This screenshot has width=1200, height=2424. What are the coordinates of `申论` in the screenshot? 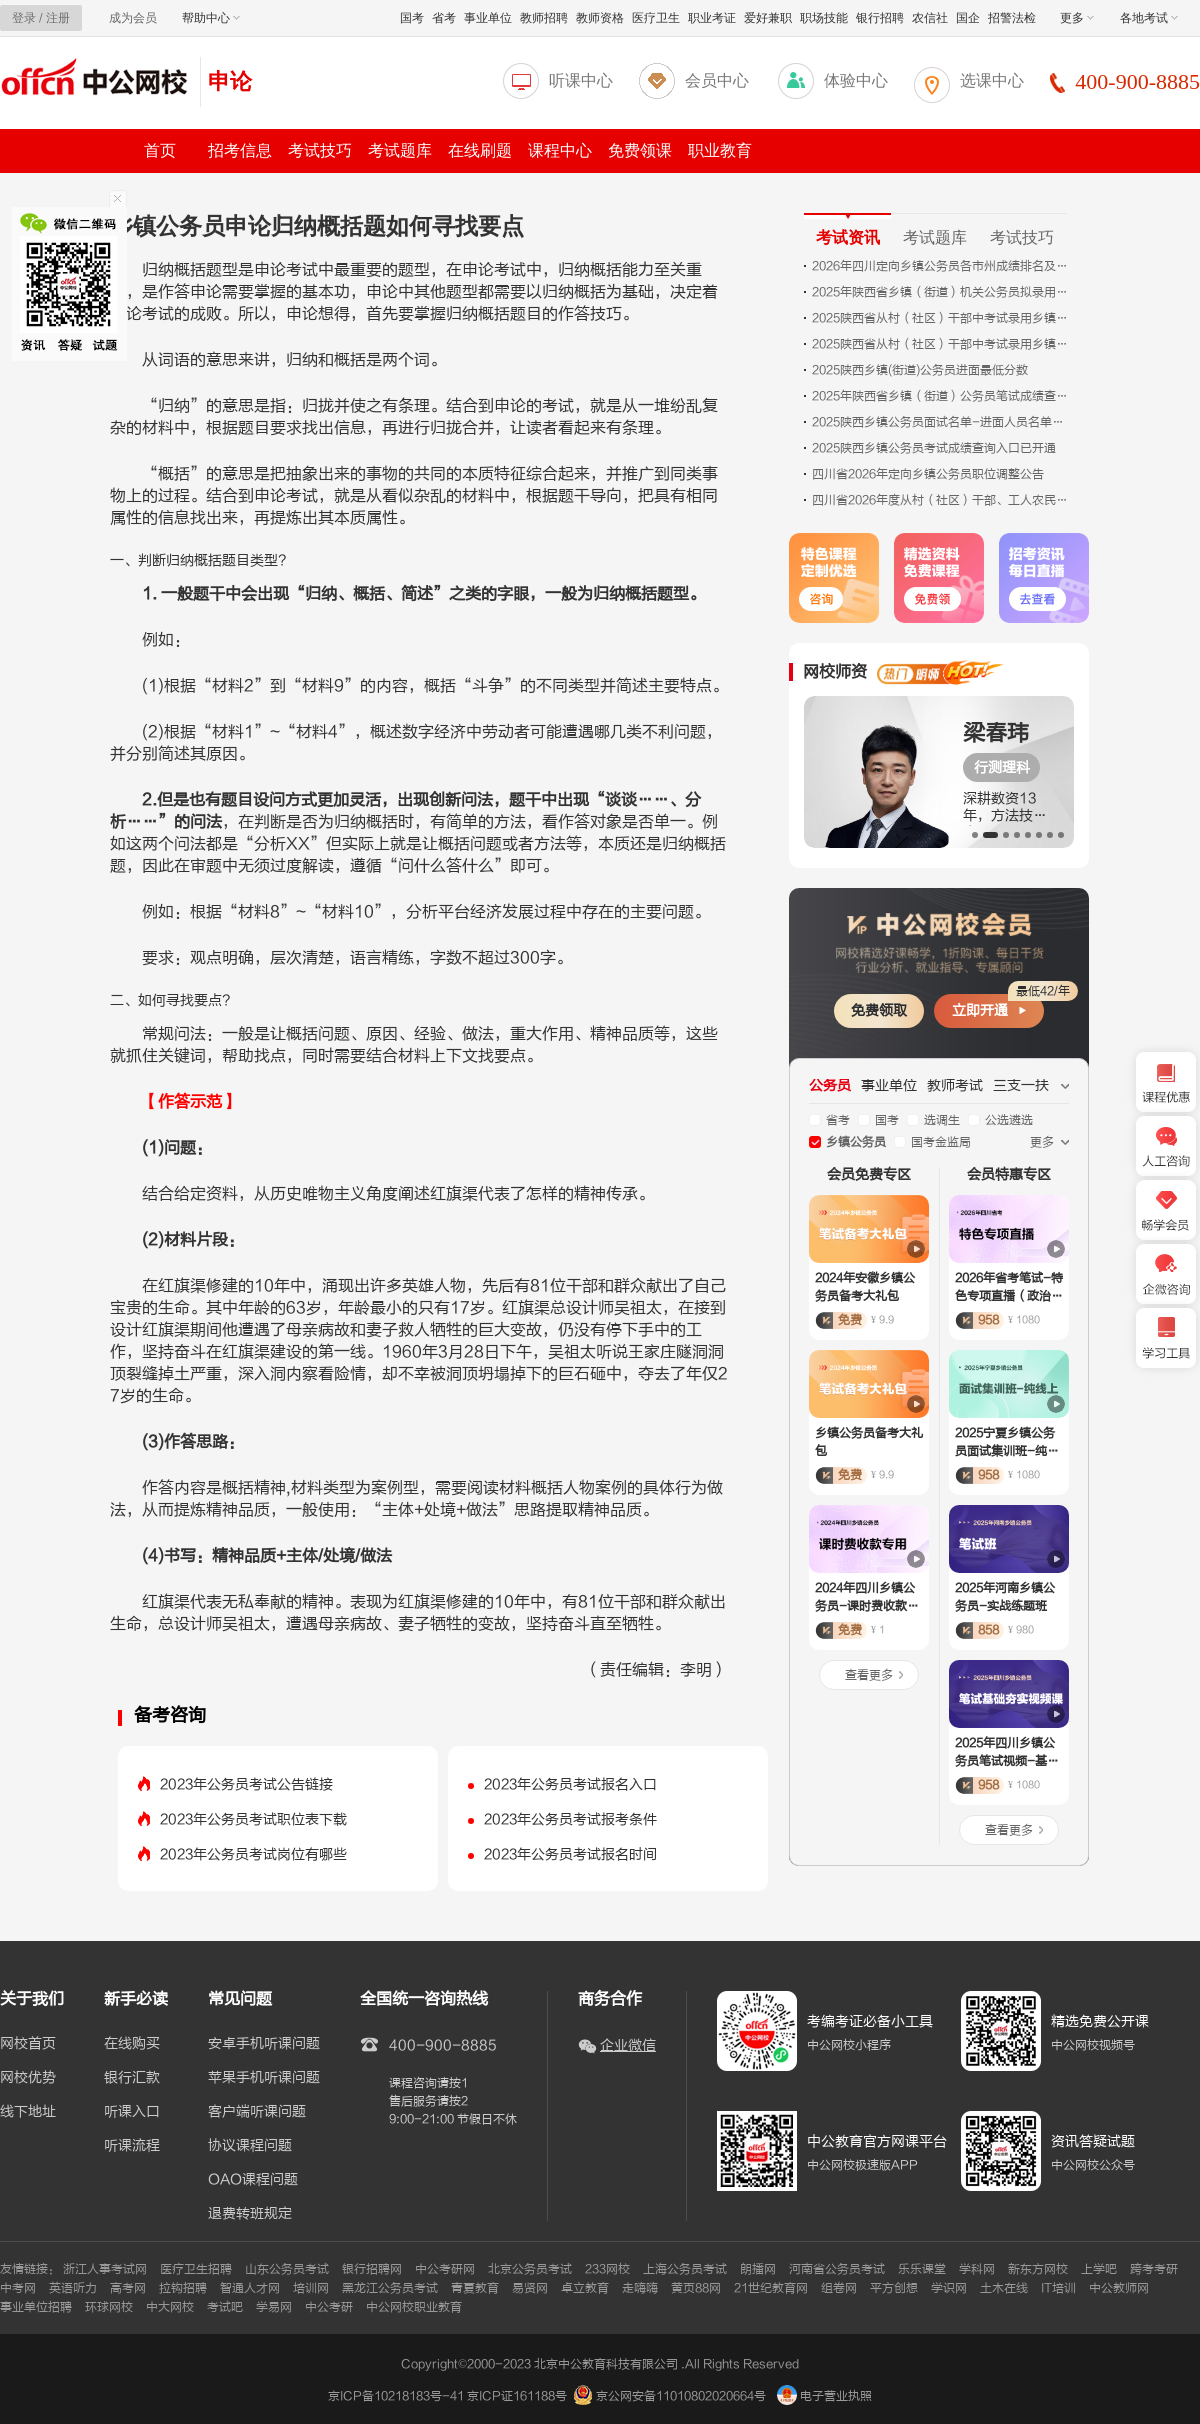 It's located at (230, 81).